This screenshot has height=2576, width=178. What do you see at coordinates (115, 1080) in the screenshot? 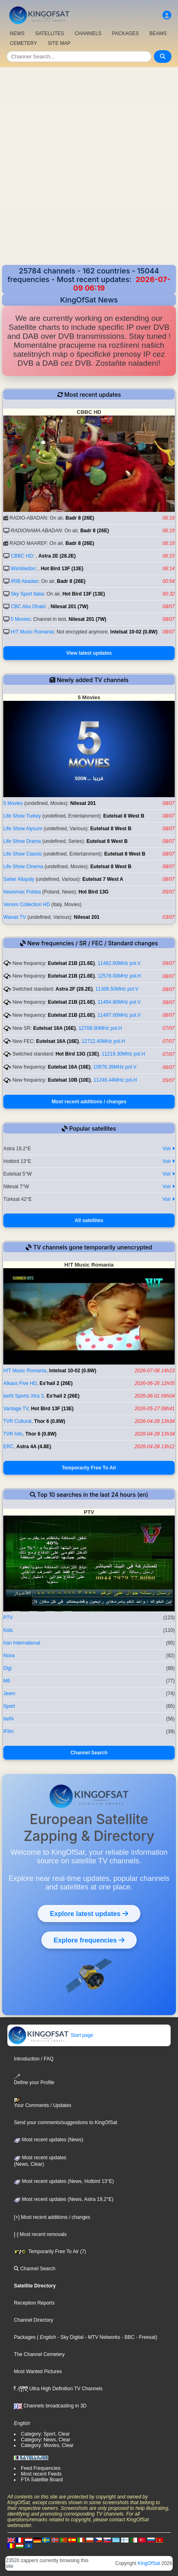
I see `11246.44MHz pol.H` at bounding box center [115, 1080].